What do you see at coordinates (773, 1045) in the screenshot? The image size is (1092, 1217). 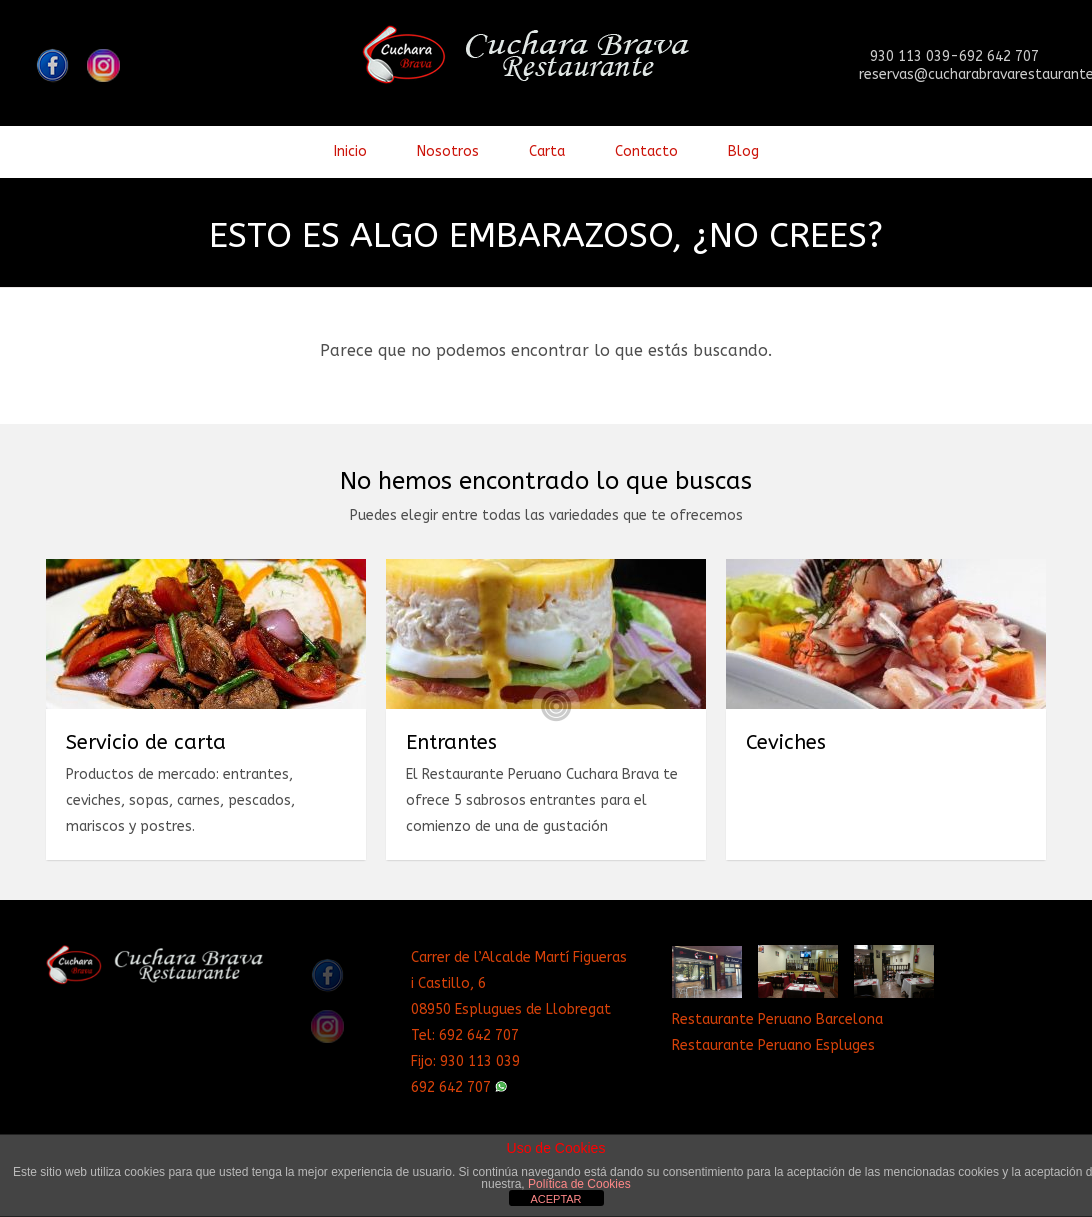 I see `Restaurante Peruano Espluges` at bounding box center [773, 1045].